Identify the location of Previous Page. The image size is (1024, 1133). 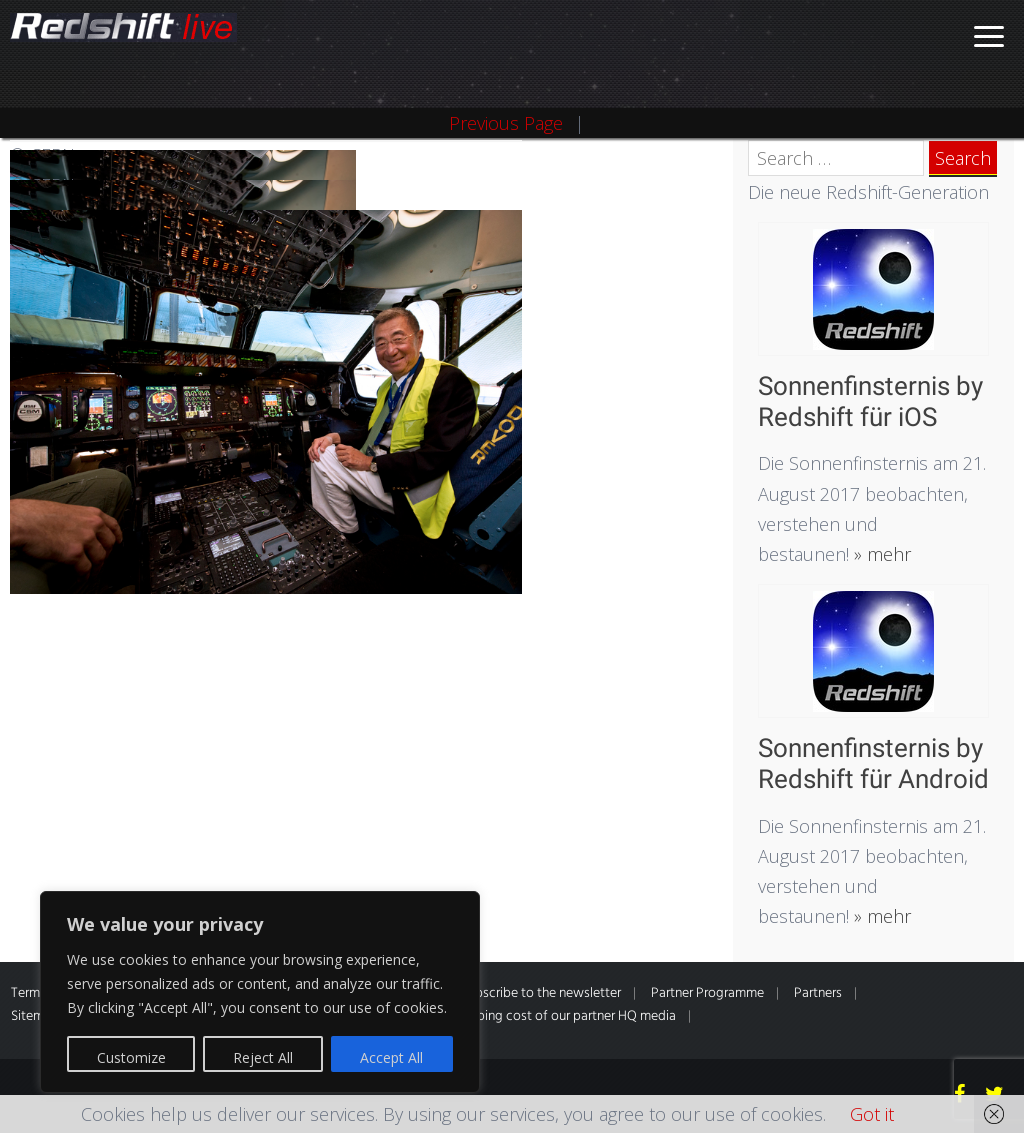
(506, 123).